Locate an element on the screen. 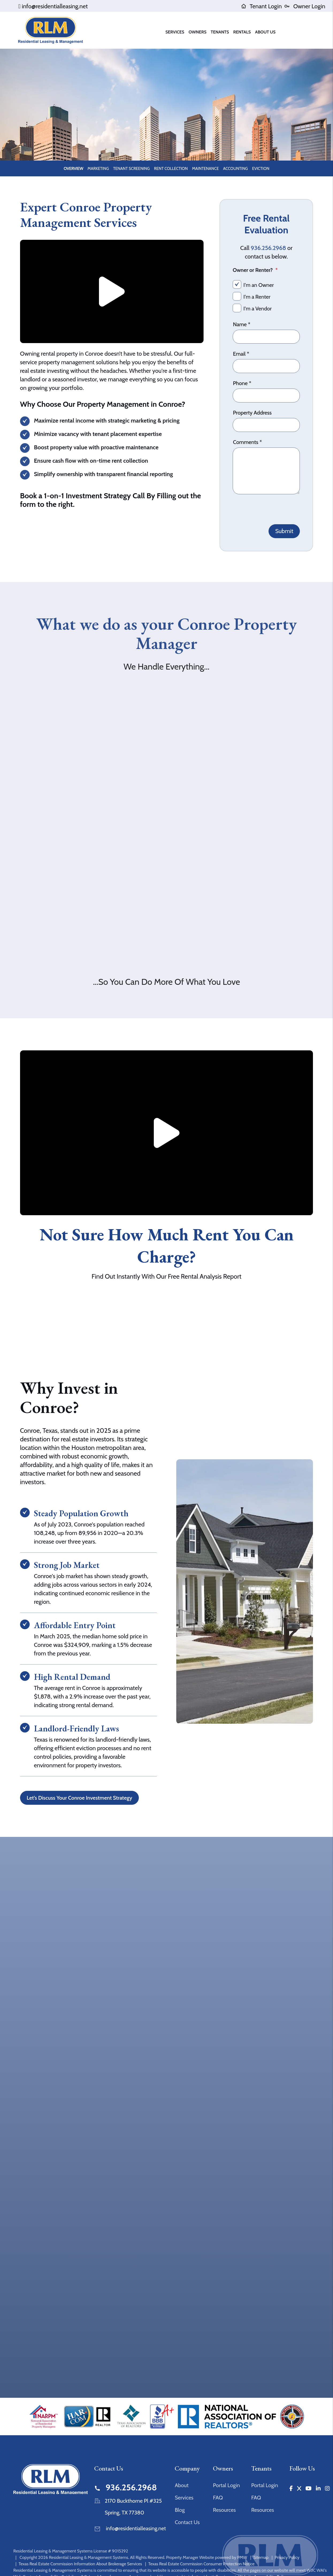 This screenshot has height=2576, width=333. Rentals is located at coordinates (242, 32).